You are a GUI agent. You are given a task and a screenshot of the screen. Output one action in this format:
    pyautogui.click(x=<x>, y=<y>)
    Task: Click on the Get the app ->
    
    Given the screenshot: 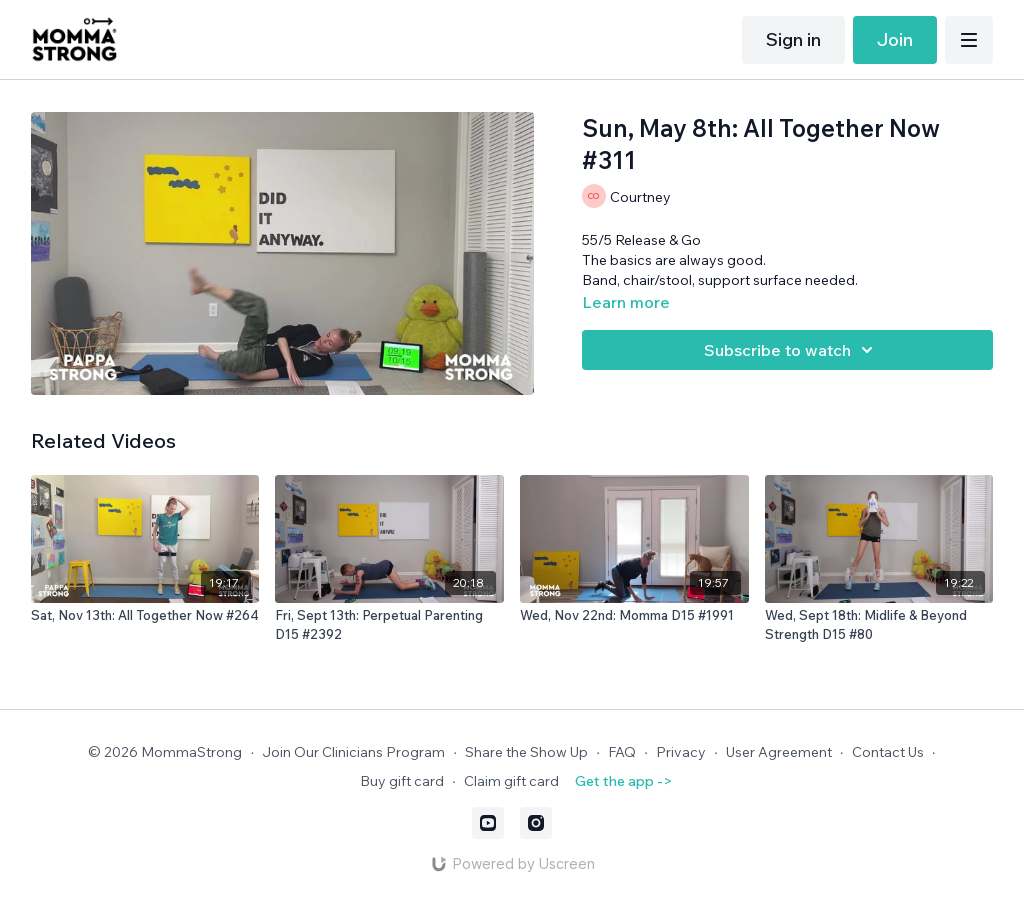 What is the action you would take?
    pyautogui.click(x=623, y=781)
    